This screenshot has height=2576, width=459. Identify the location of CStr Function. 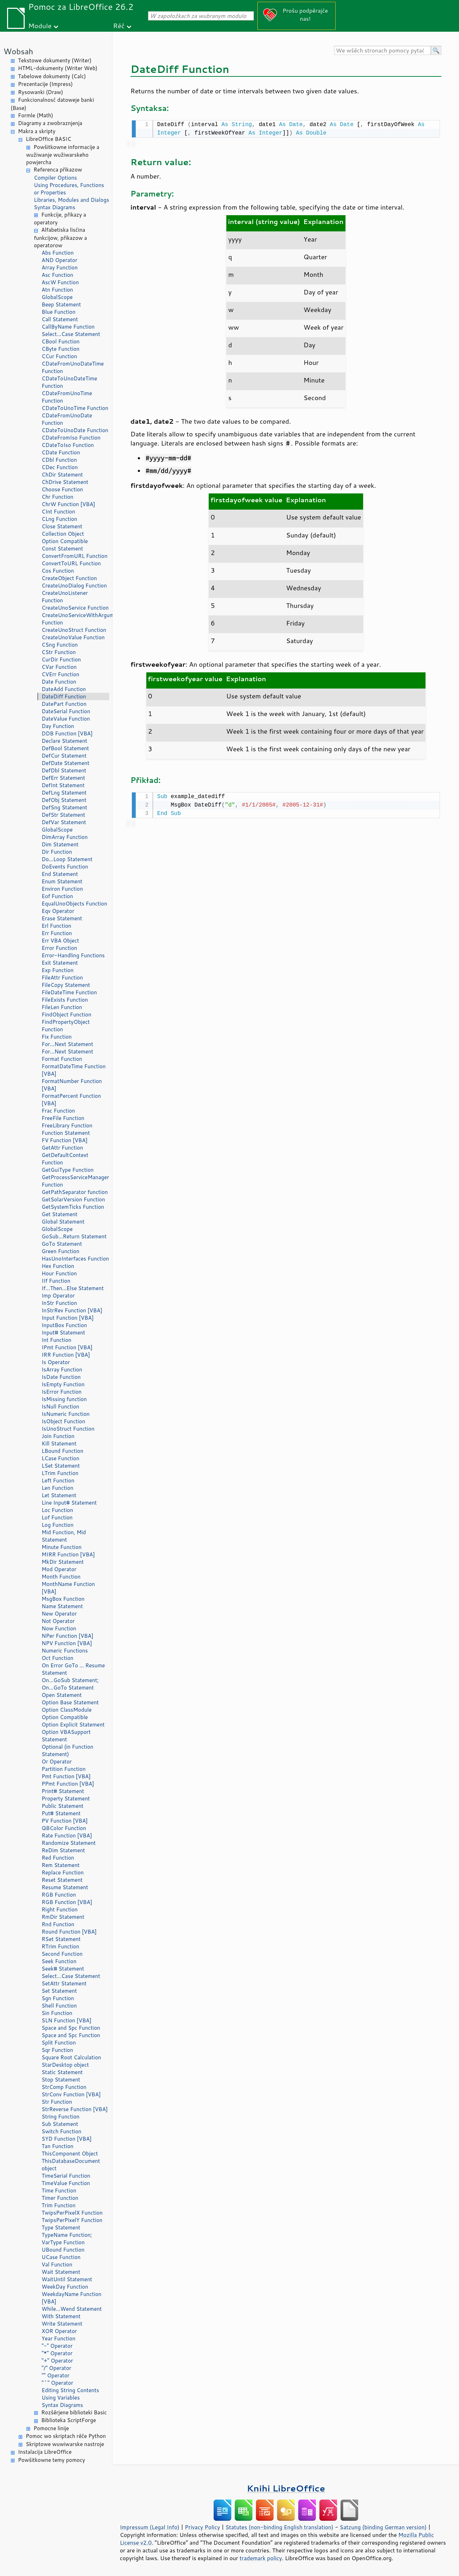
(59, 652).